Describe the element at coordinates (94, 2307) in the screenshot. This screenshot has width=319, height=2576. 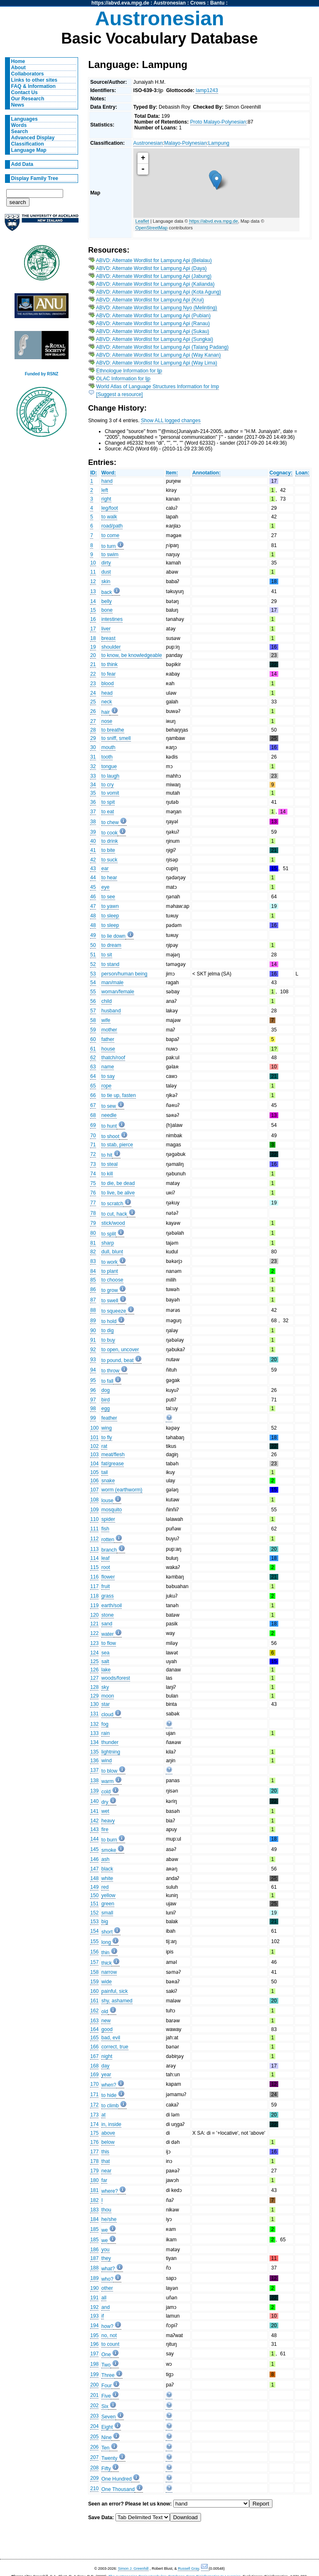
I see `192` at that location.